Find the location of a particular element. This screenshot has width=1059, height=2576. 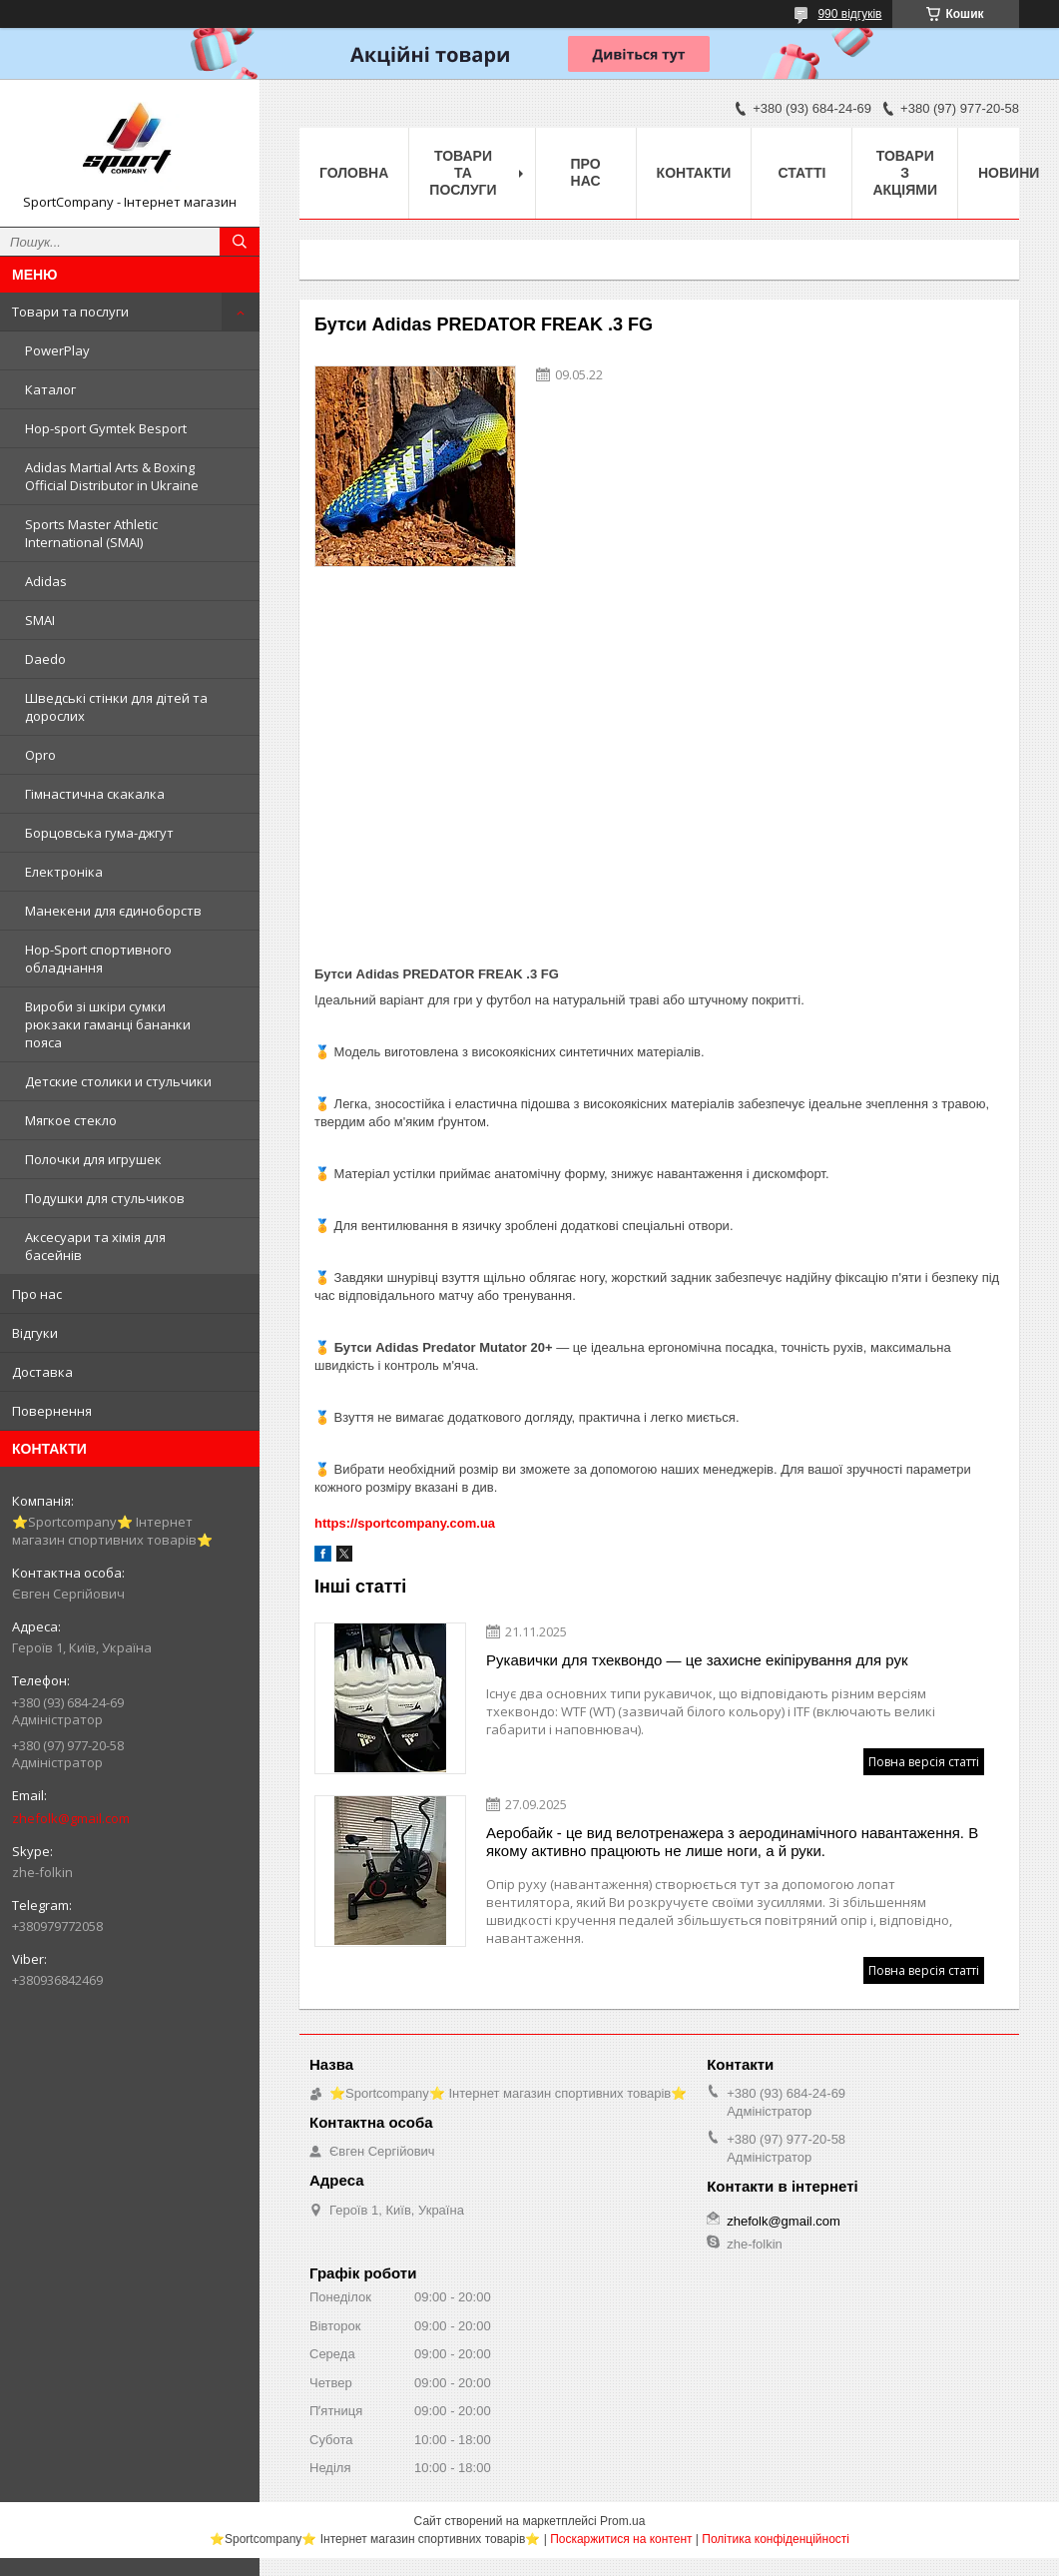

Товари та послуги is located at coordinates (70, 312).